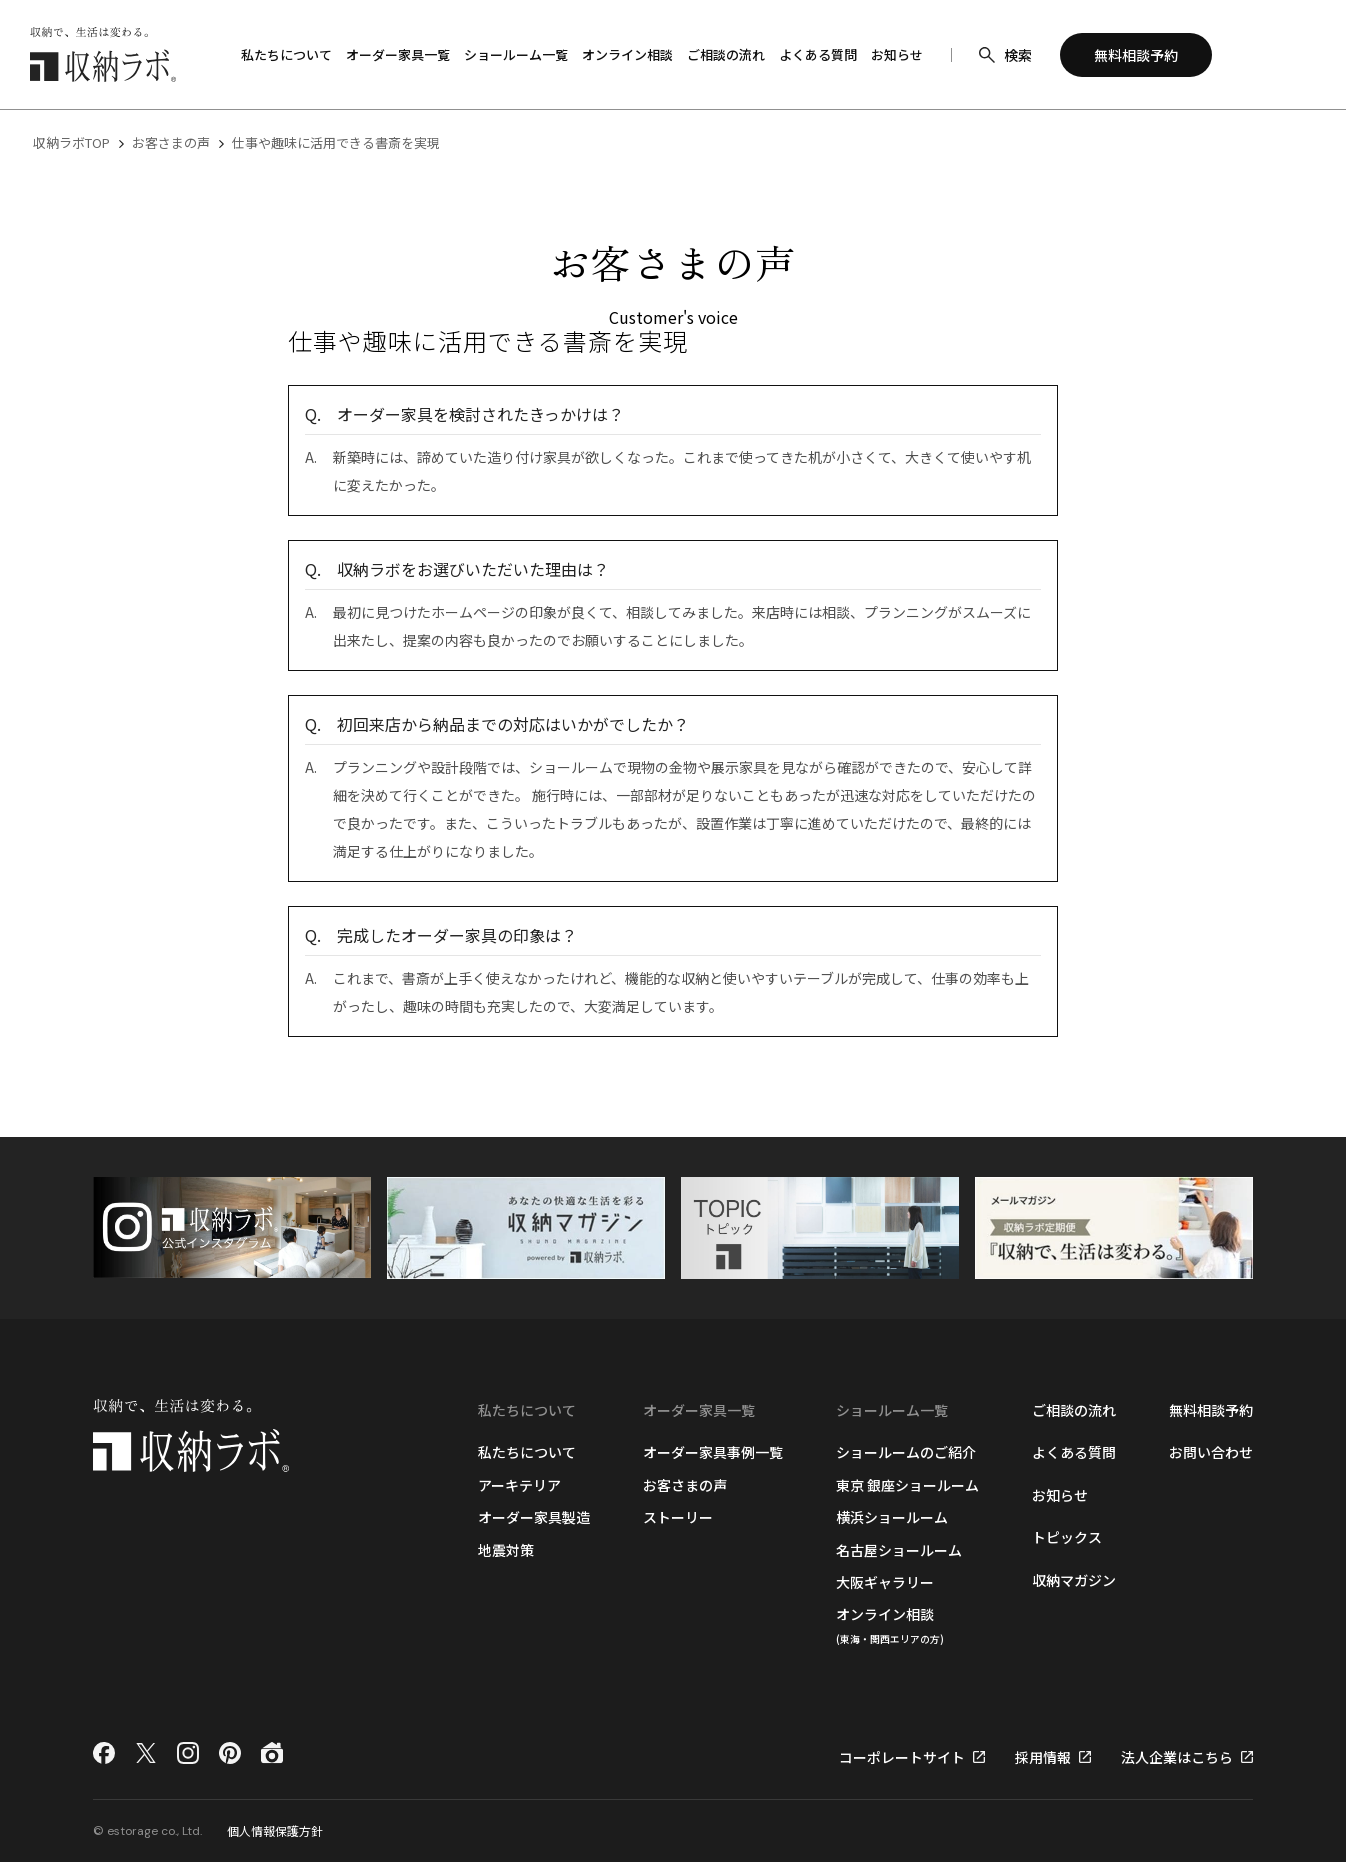 This screenshot has width=1346, height=1862. I want to click on お客さまの声, so click(171, 142).